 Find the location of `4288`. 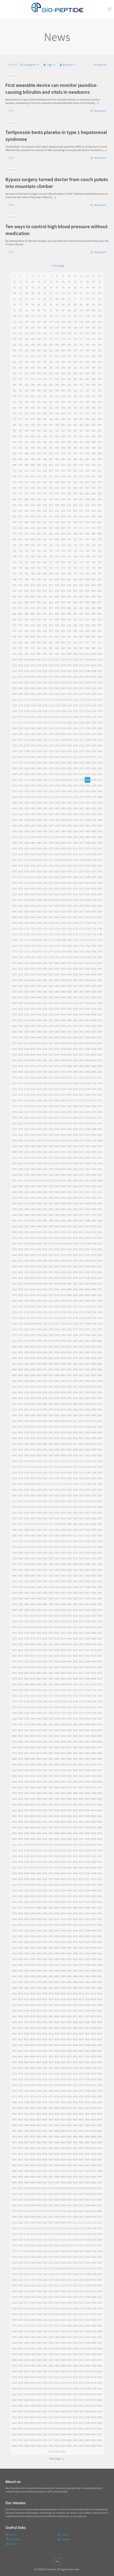

4288 is located at coordinates (87, 1907).